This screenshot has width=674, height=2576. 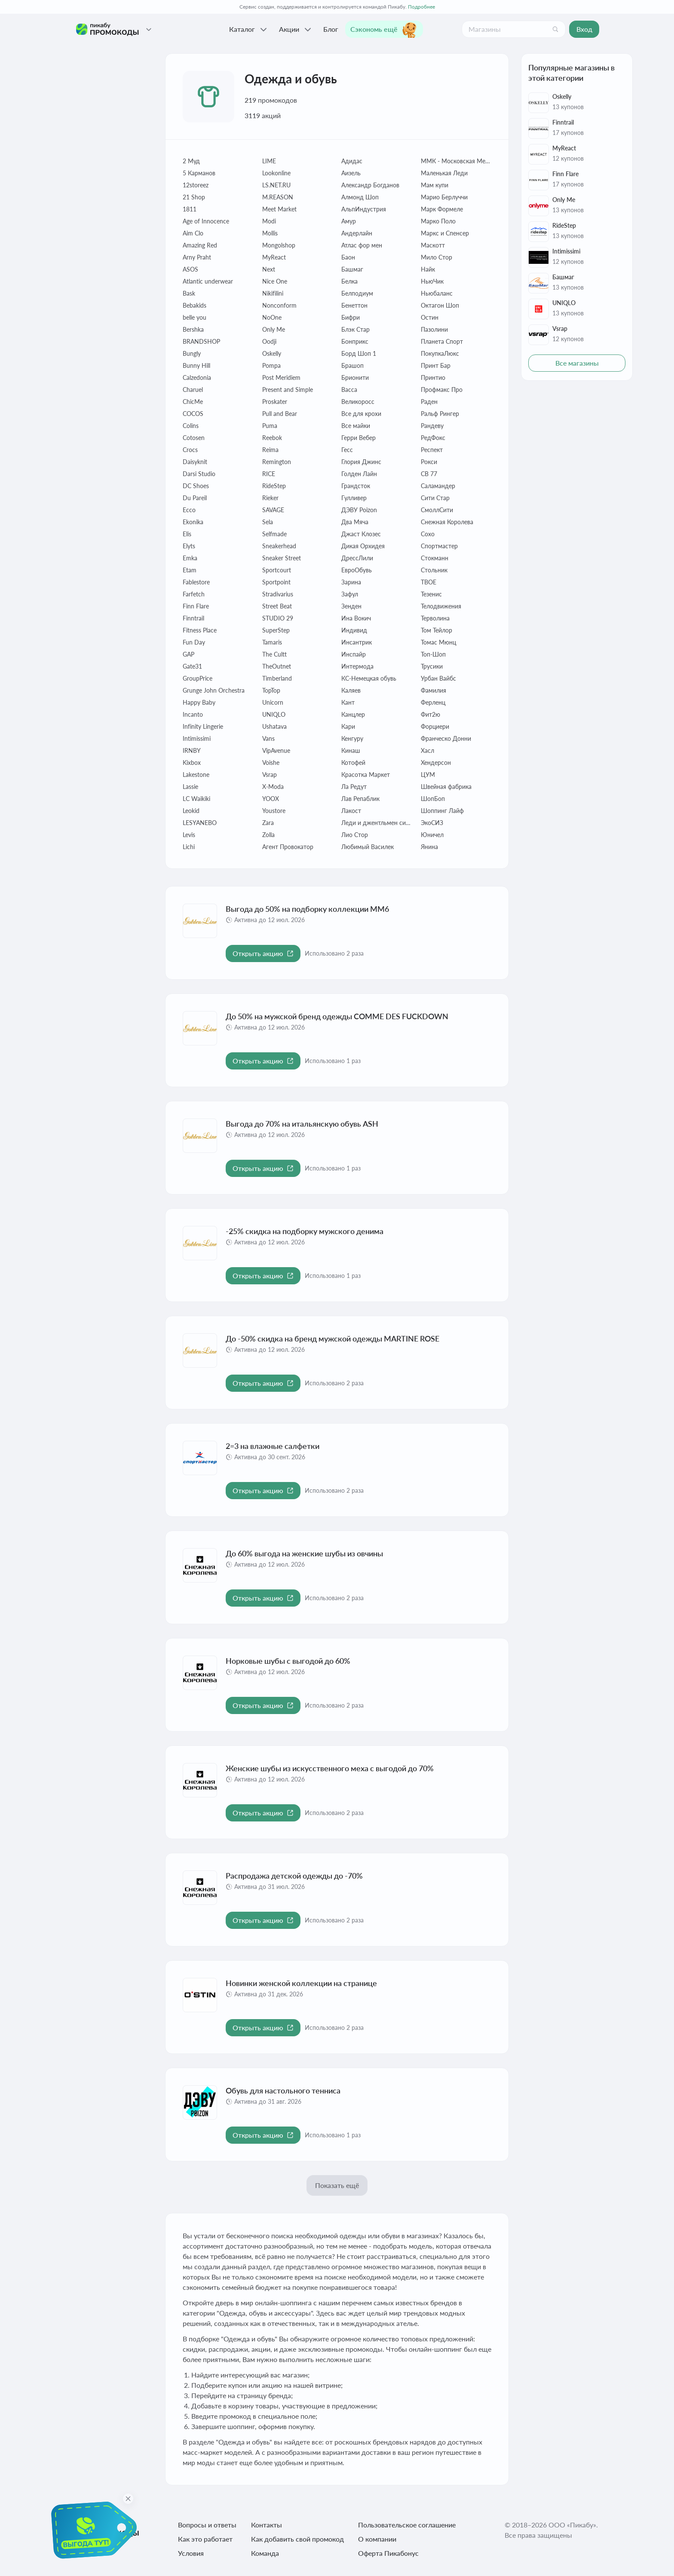 What do you see at coordinates (189, 846) in the screenshot?
I see `Lichi` at bounding box center [189, 846].